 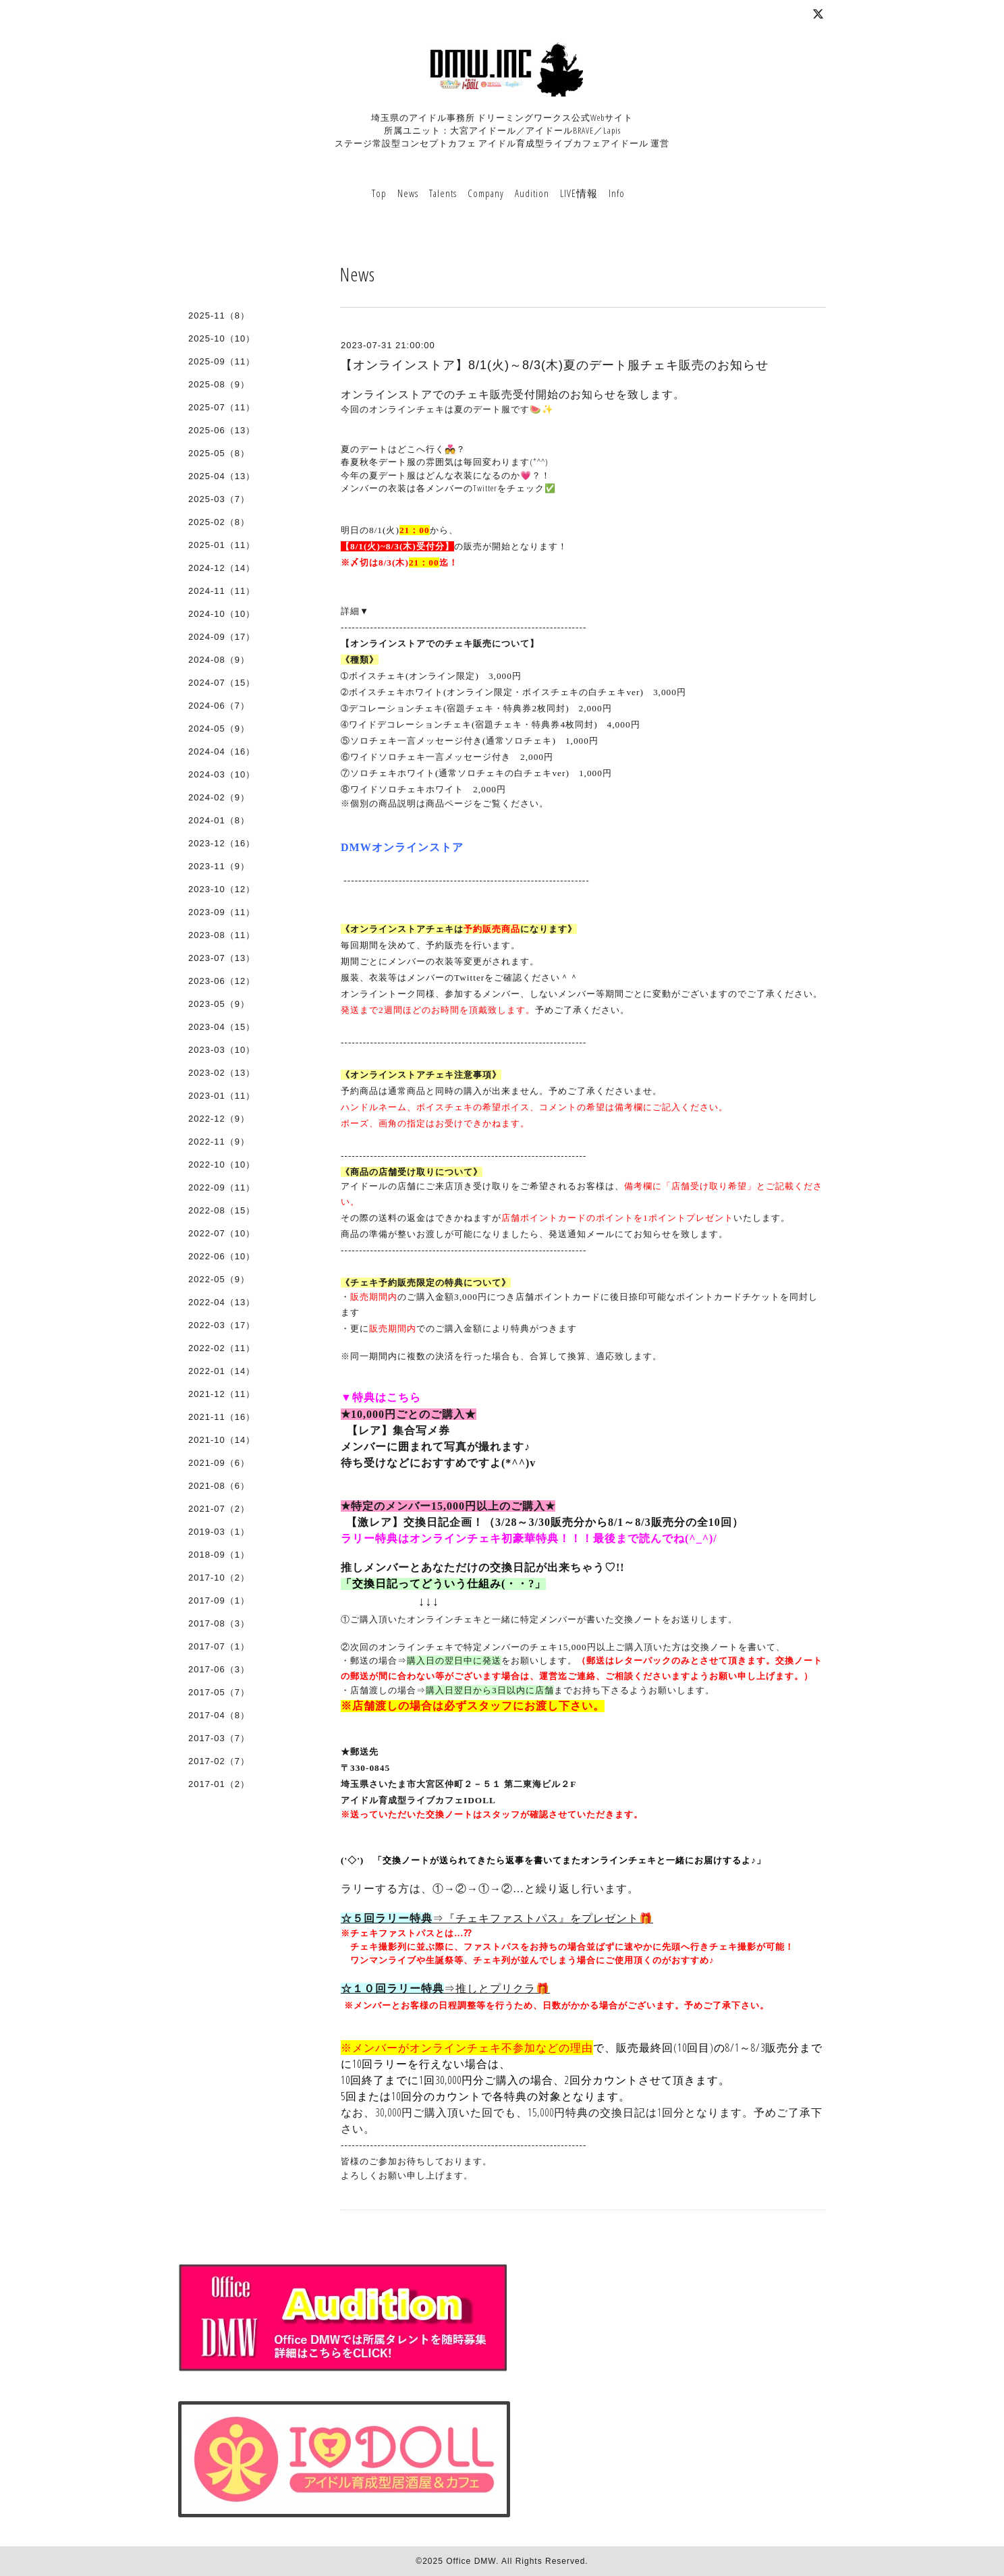 I want to click on 2021-11（16）, so click(x=221, y=1417).